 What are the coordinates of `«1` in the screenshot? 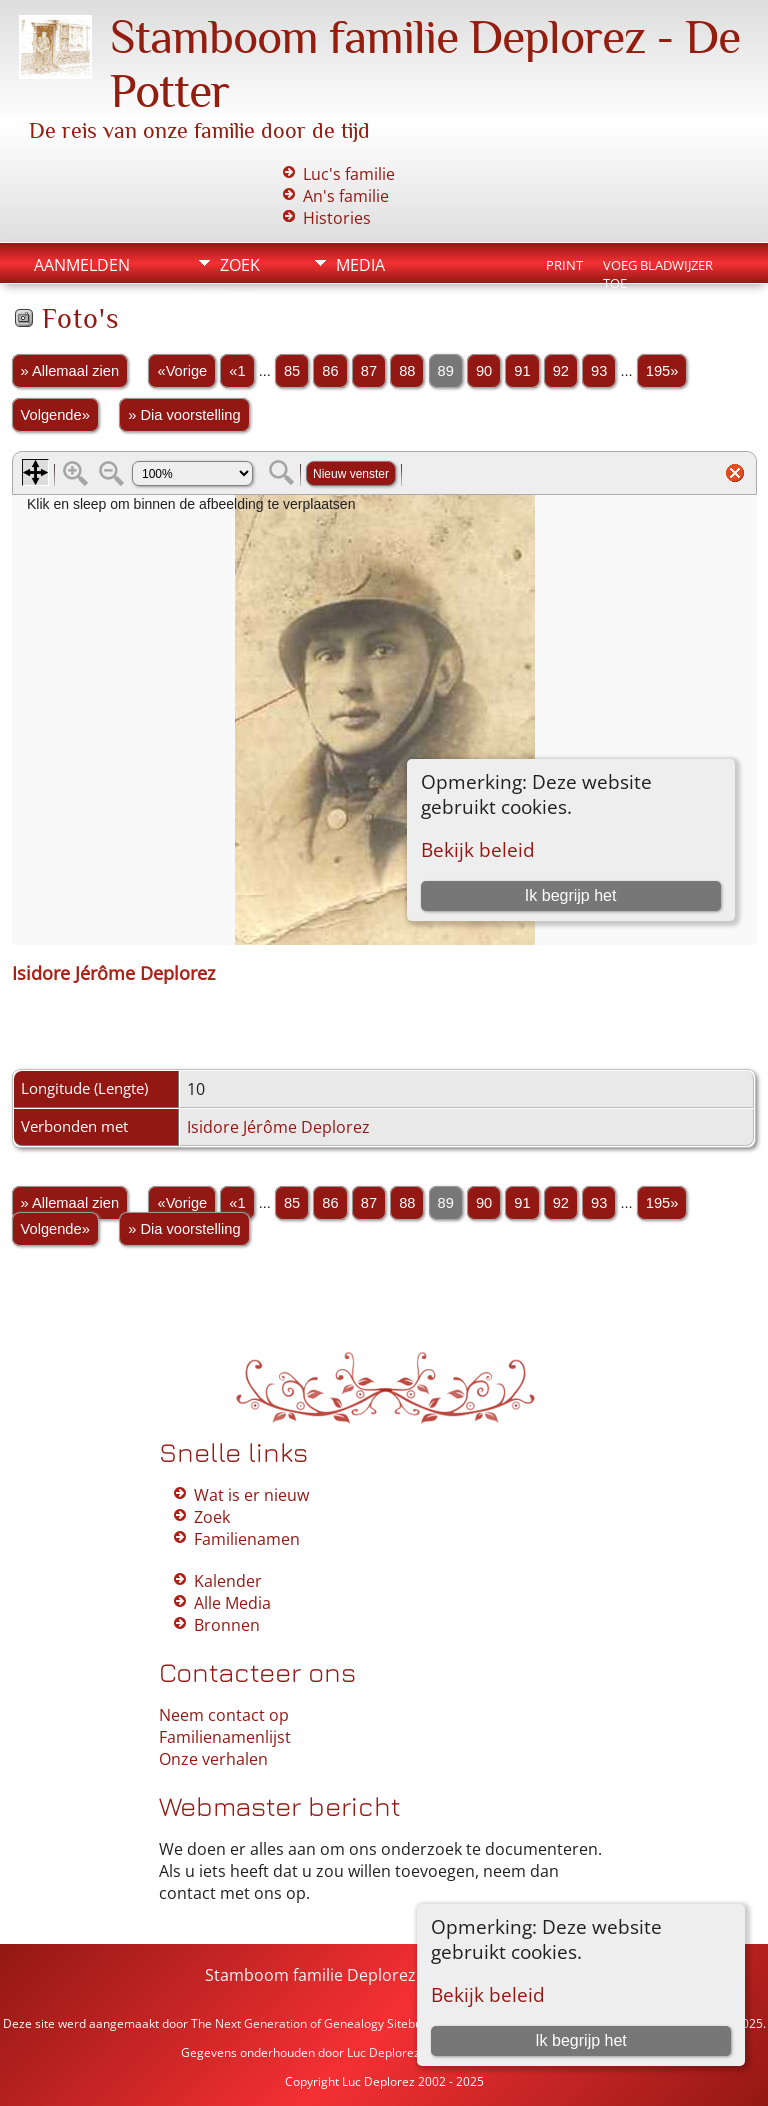 It's located at (237, 371).